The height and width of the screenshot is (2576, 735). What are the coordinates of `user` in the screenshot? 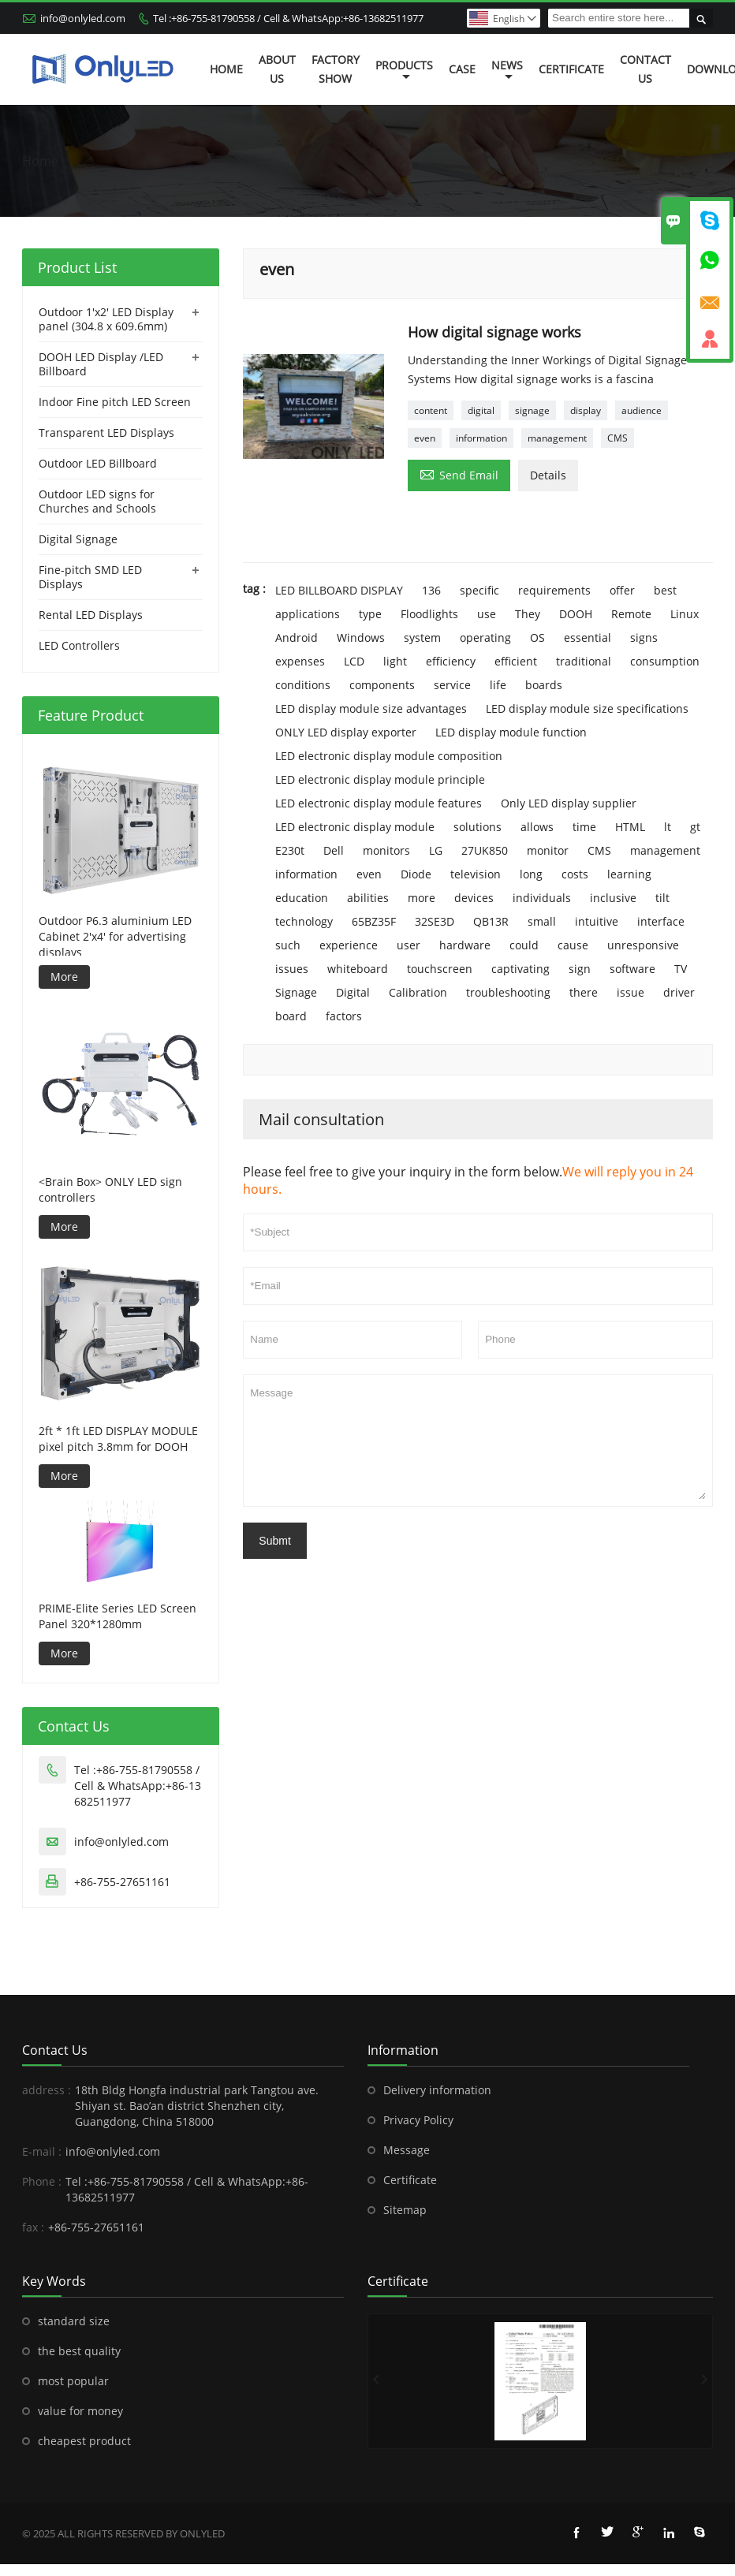 It's located at (408, 945).